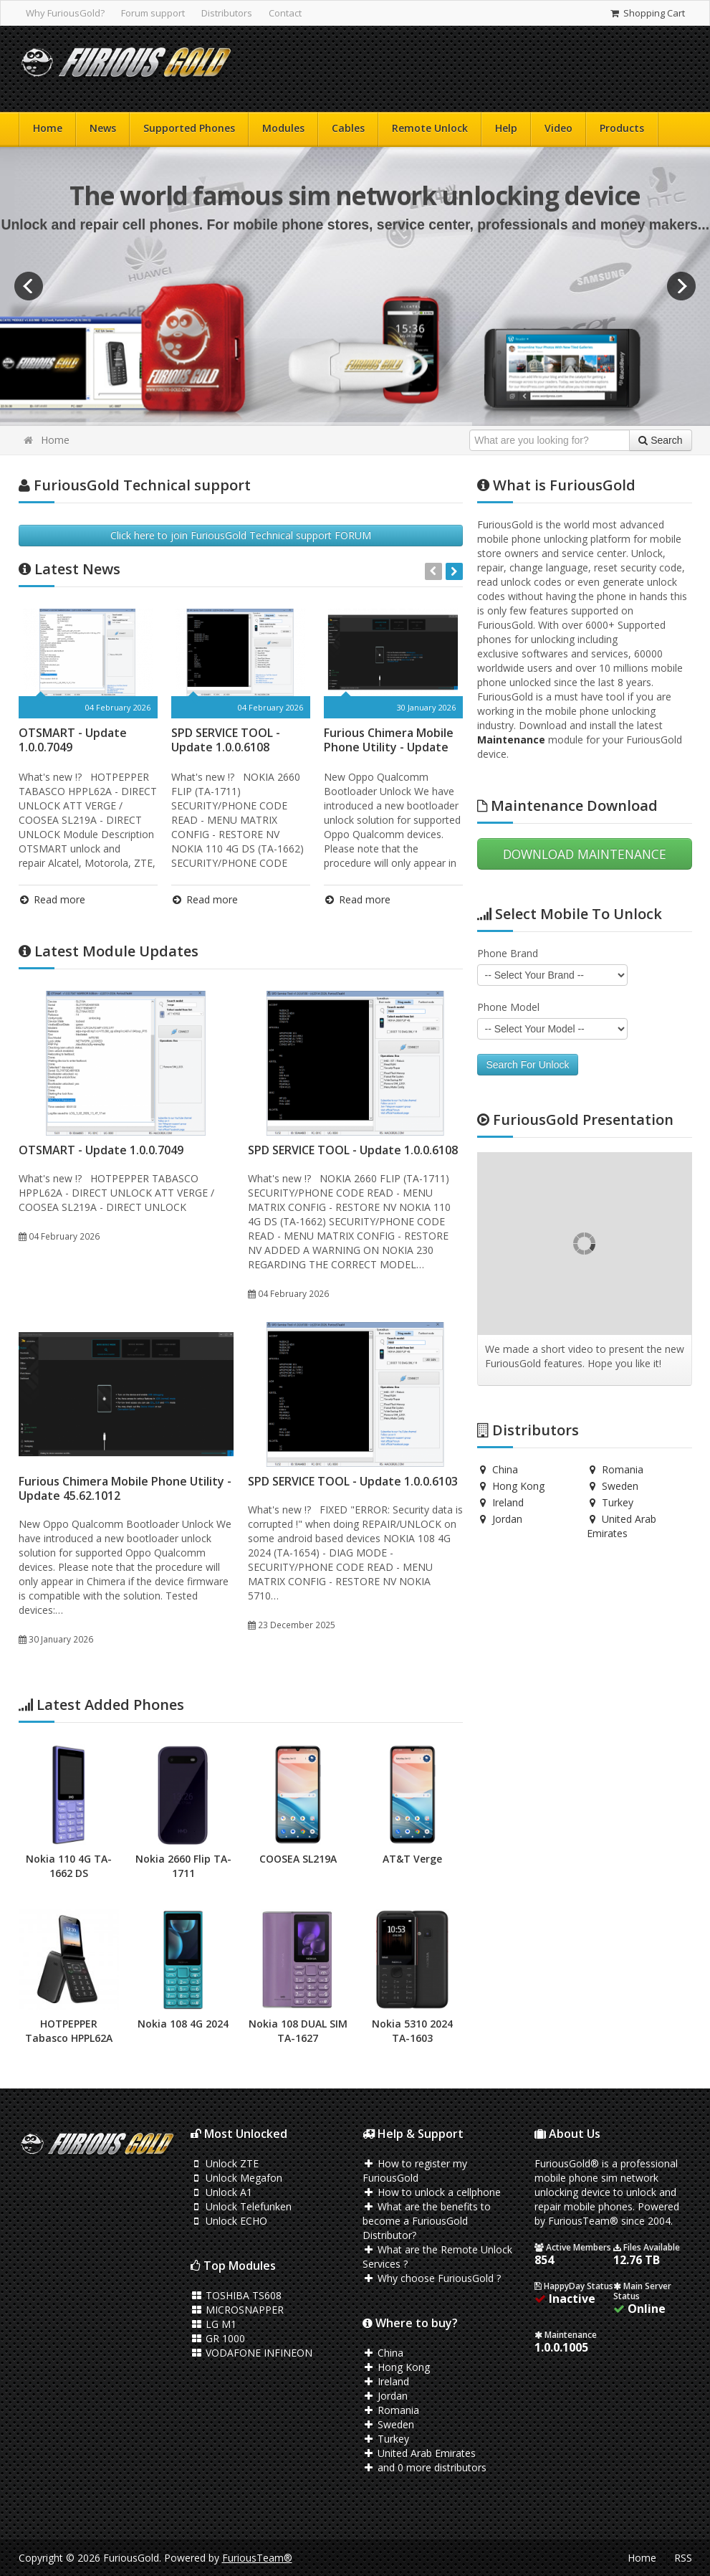 This screenshot has width=710, height=2576. Describe the element at coordinates (622, 128) in the screenshot. I see `Products` at that location.